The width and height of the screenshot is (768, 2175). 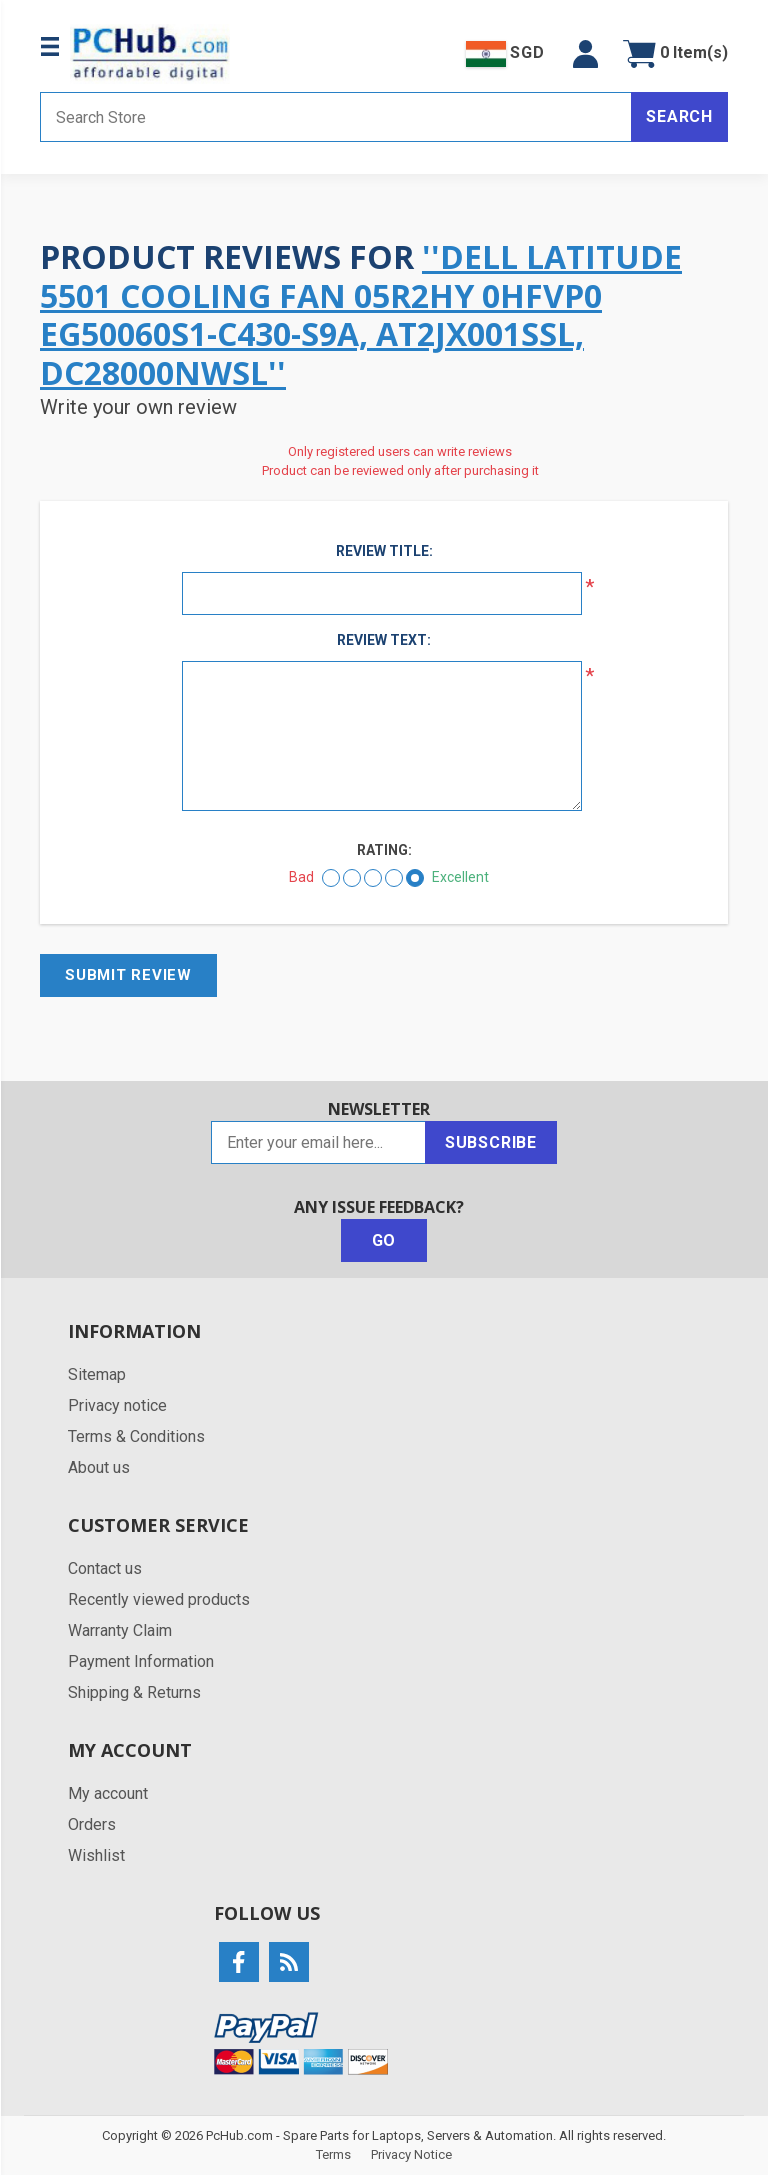 I want to click on Sitemap, so click(x=97, y=1374).